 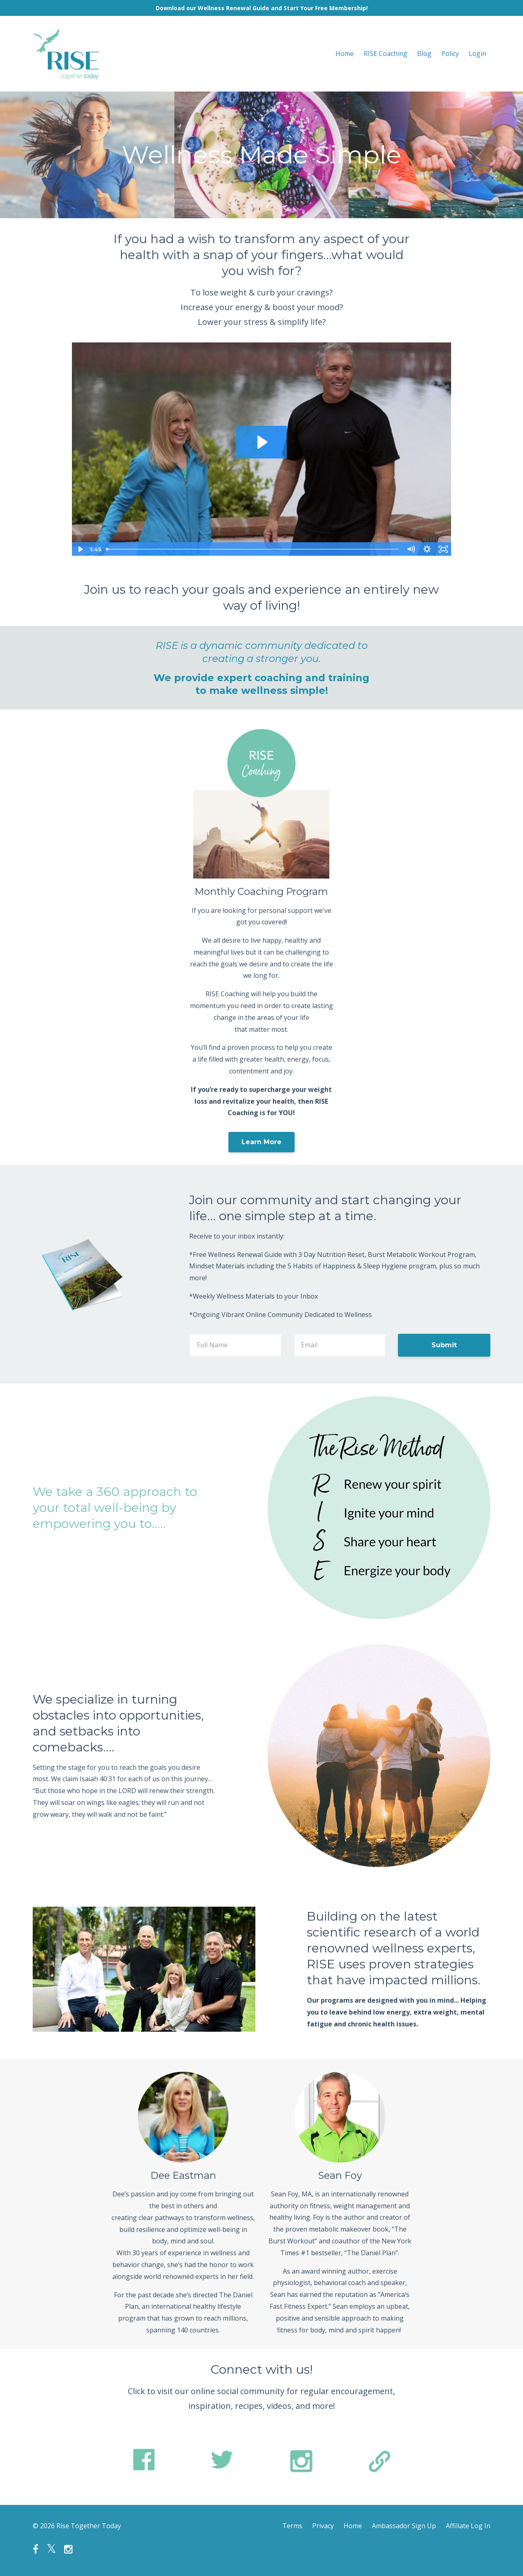 I want to click on Affiliate Log In, so click(x=468, y=2525).